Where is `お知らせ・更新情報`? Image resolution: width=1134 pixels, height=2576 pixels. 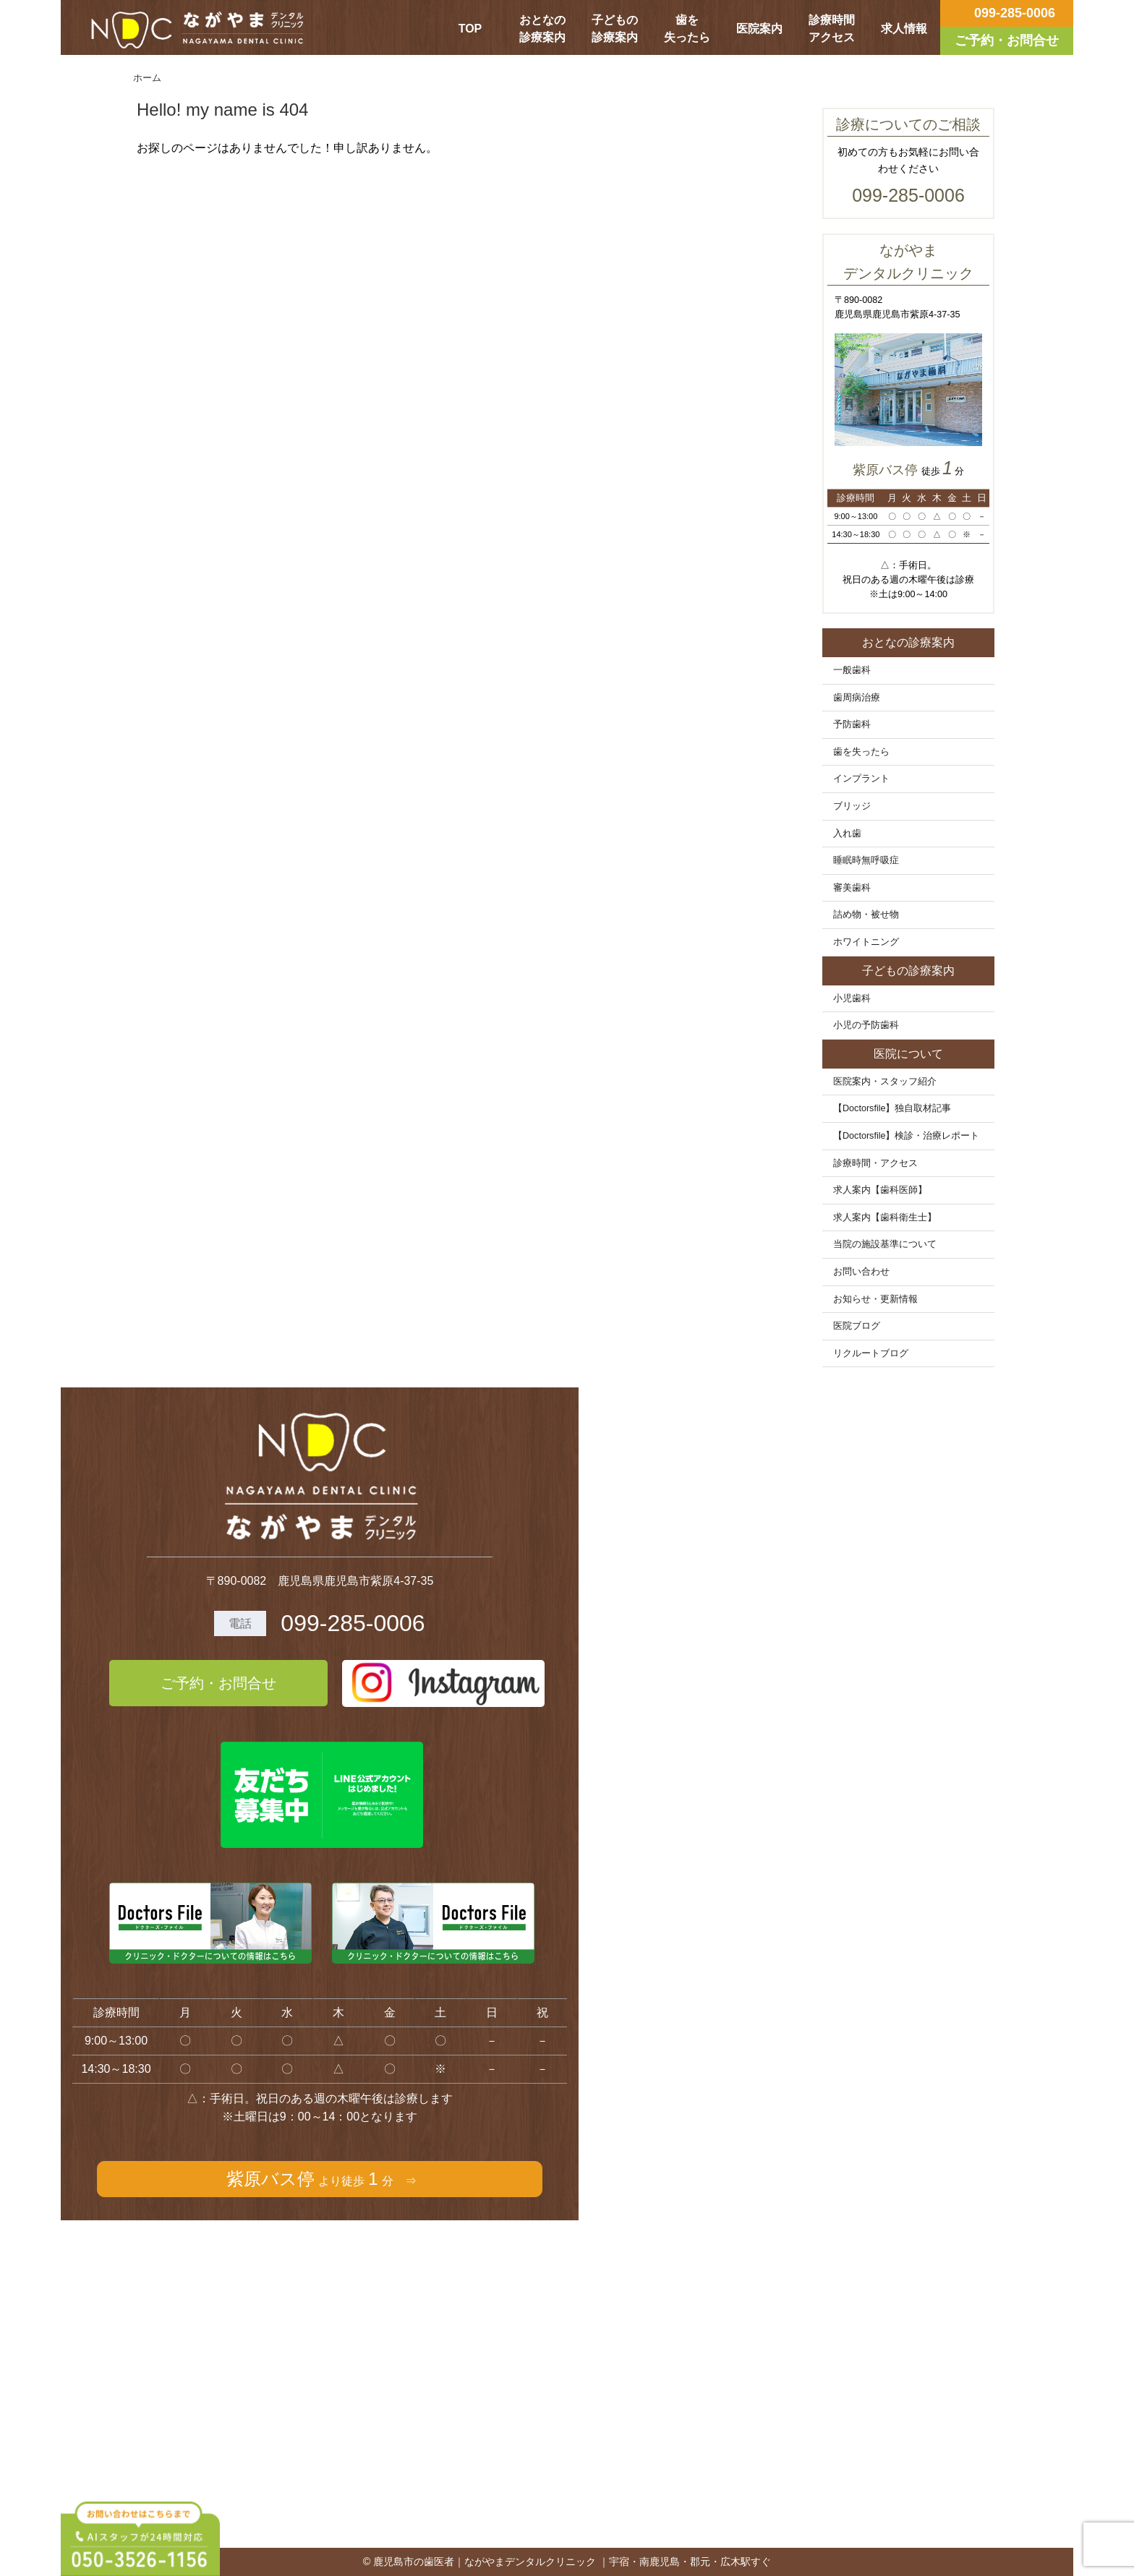 お知らせ・更新情報 is located at coordinates (875, 1299).